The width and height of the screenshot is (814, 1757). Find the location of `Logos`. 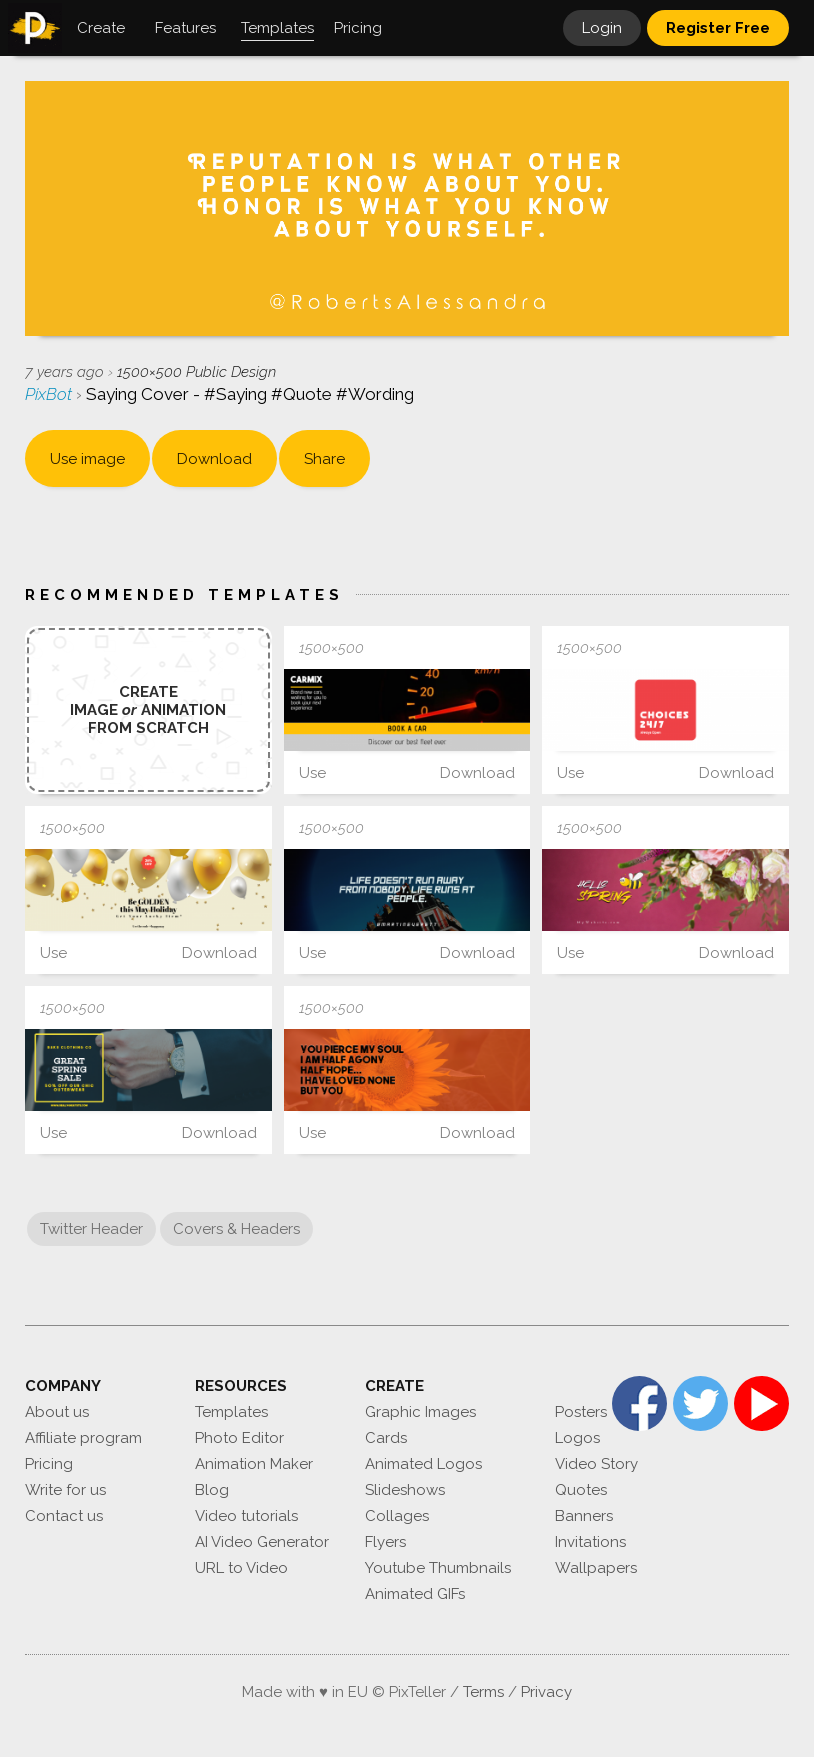

Logos is located at coordinates (577, 1438).